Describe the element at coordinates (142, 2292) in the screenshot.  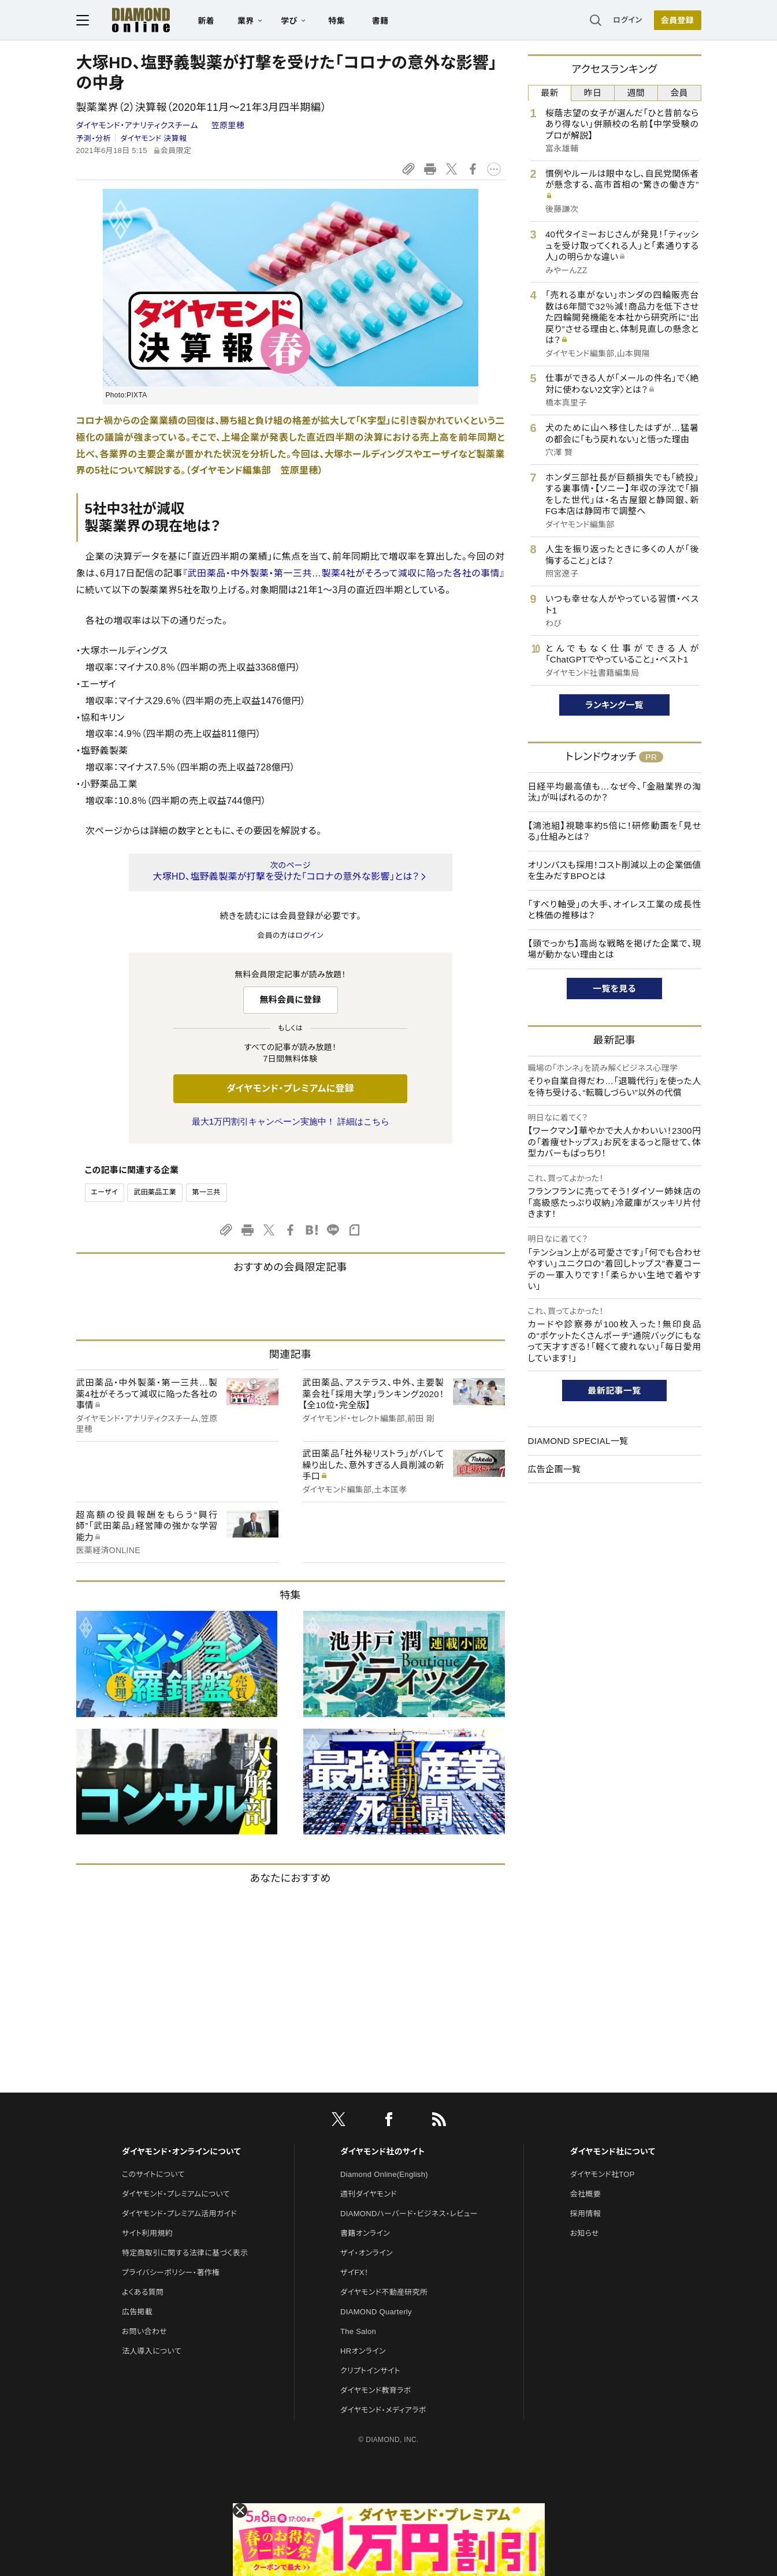
I see `よくある質問` at that location.